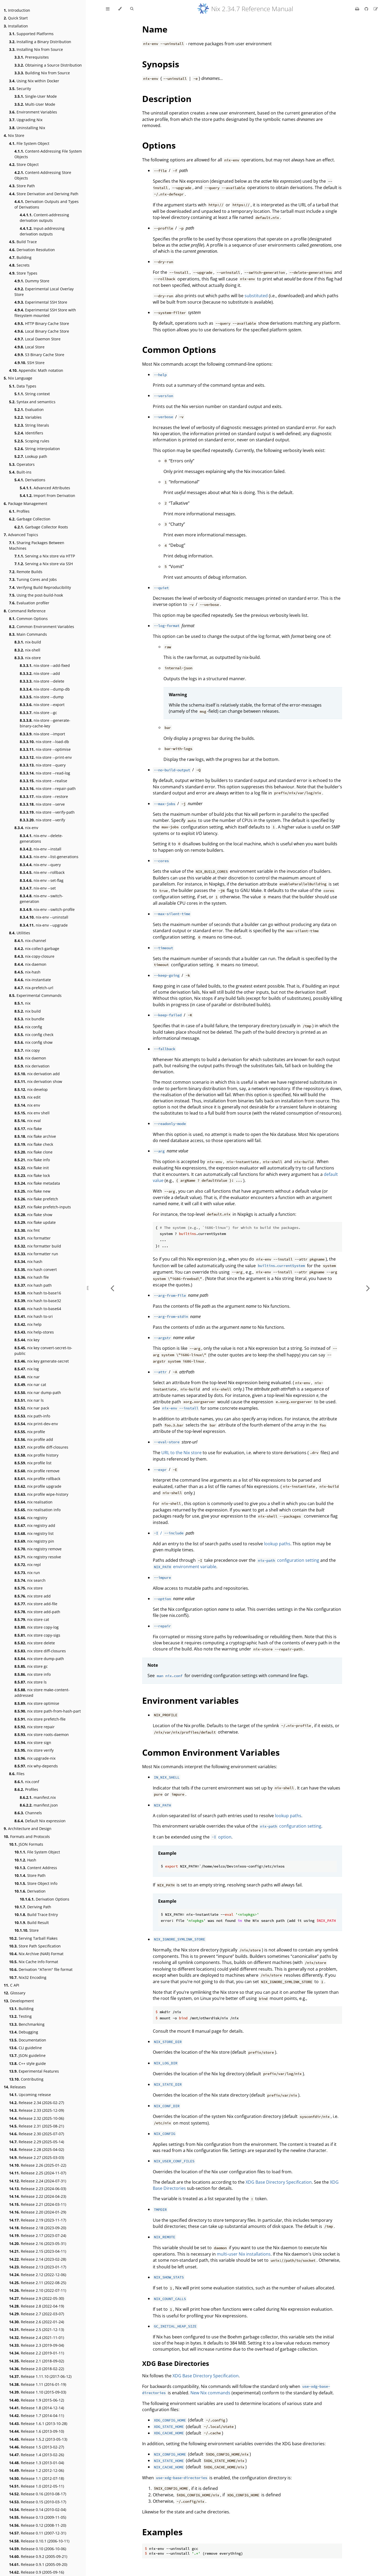 This screenshot has width=384, height=2576. Describe the element at coordinates (38, 2564) in the screenshot. I see `Release 0.9.1 (2005-09-20)` at that location.